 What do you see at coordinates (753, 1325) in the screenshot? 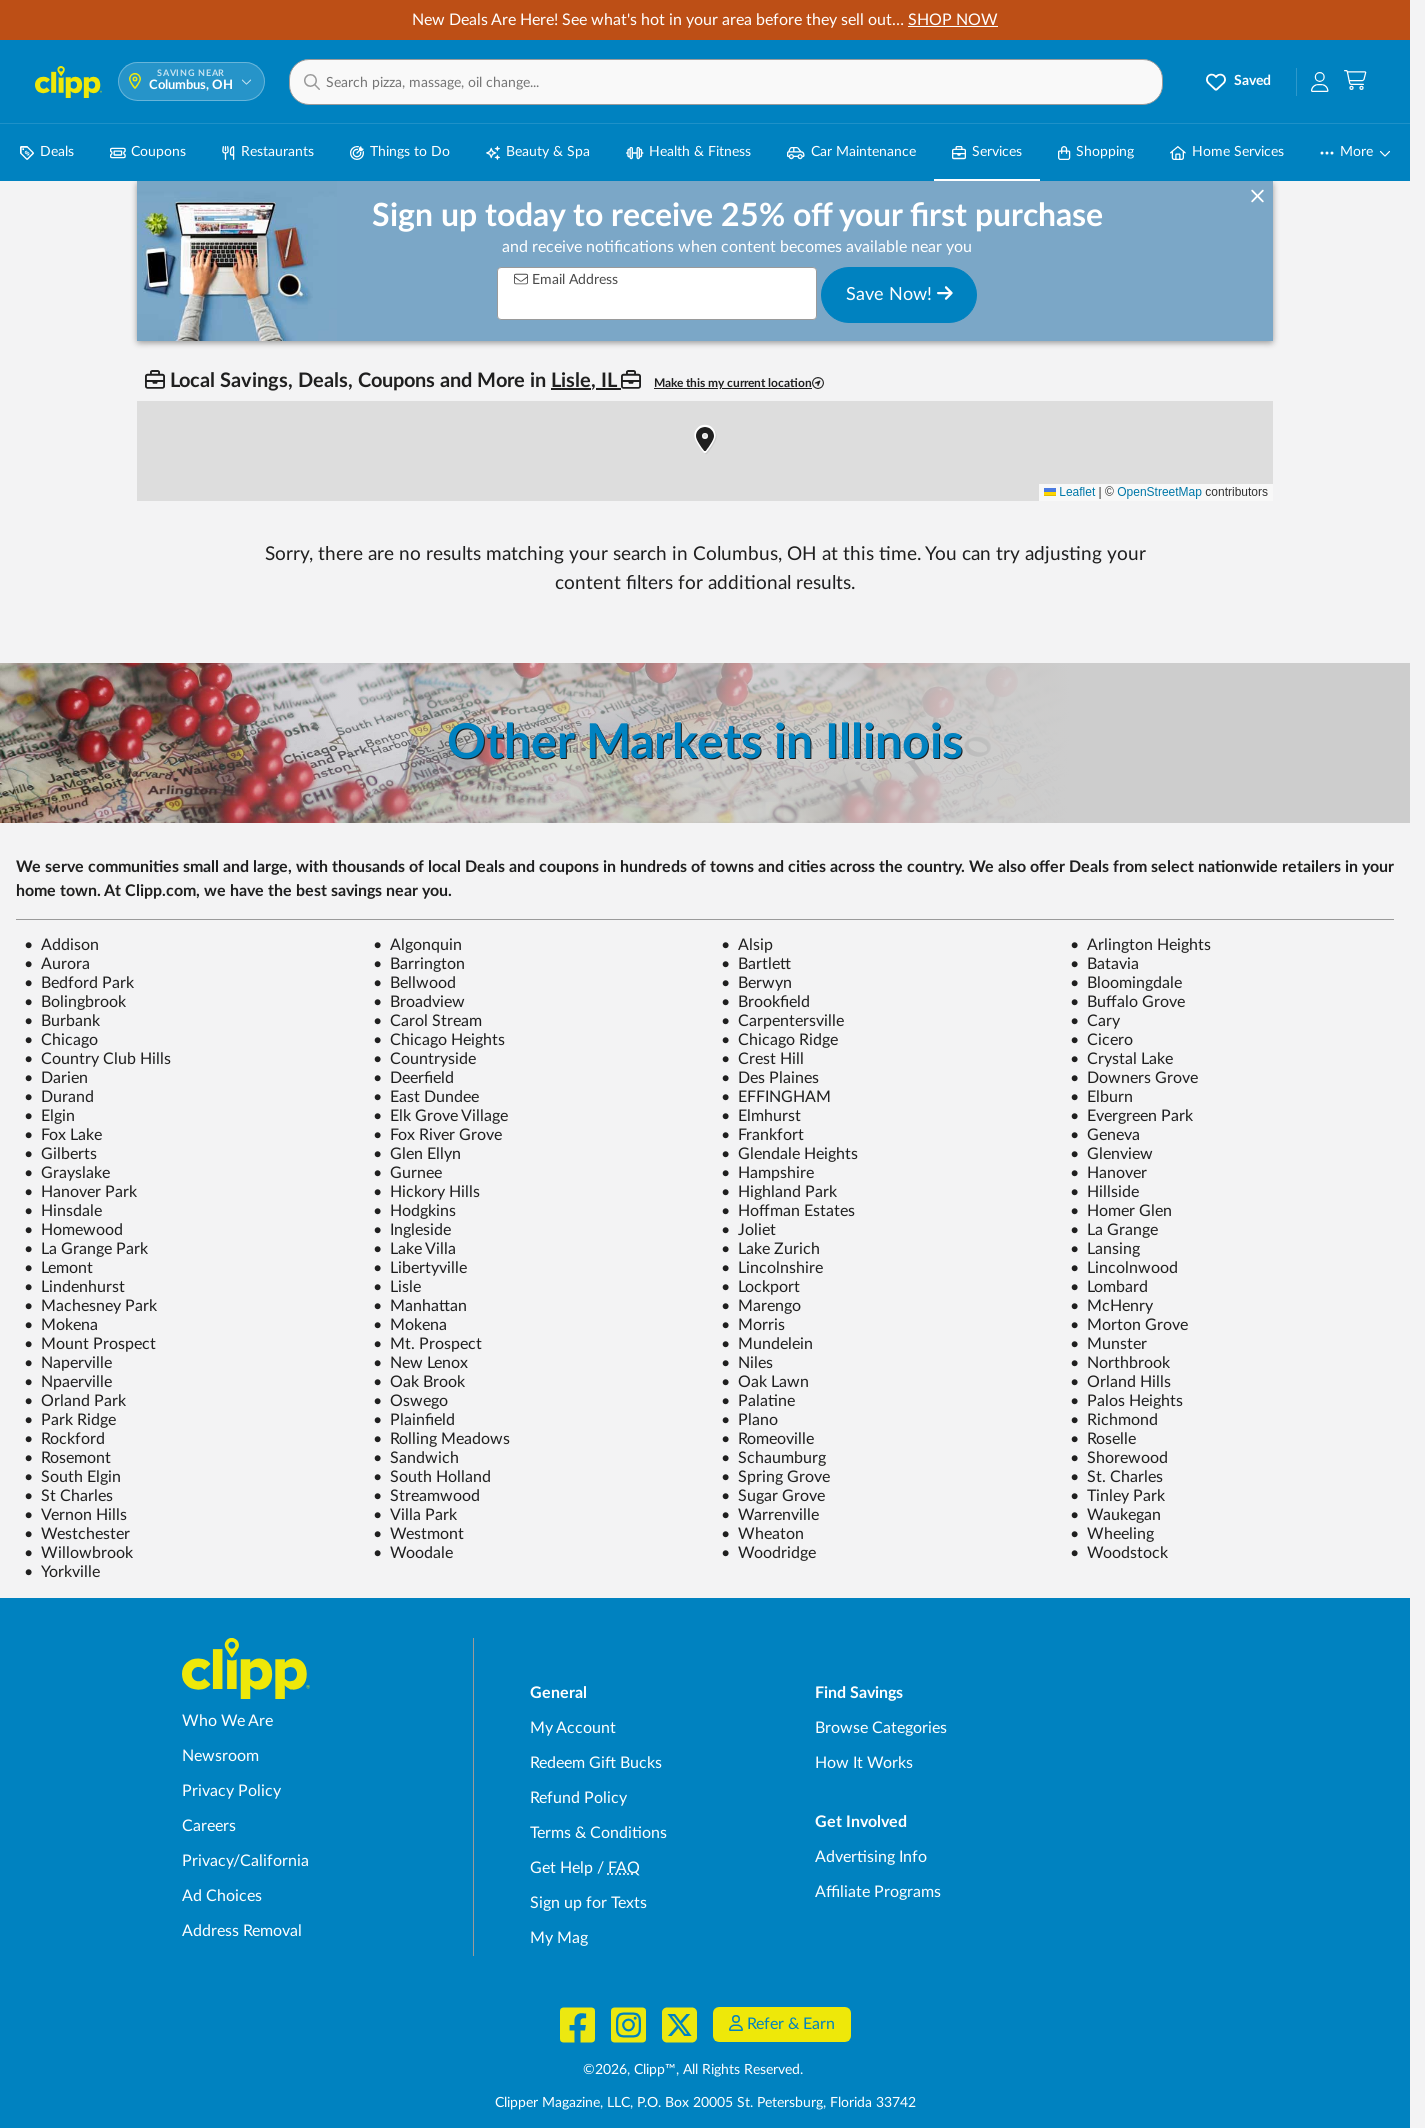
I see `Morris` at bounding box center [753, 1325].